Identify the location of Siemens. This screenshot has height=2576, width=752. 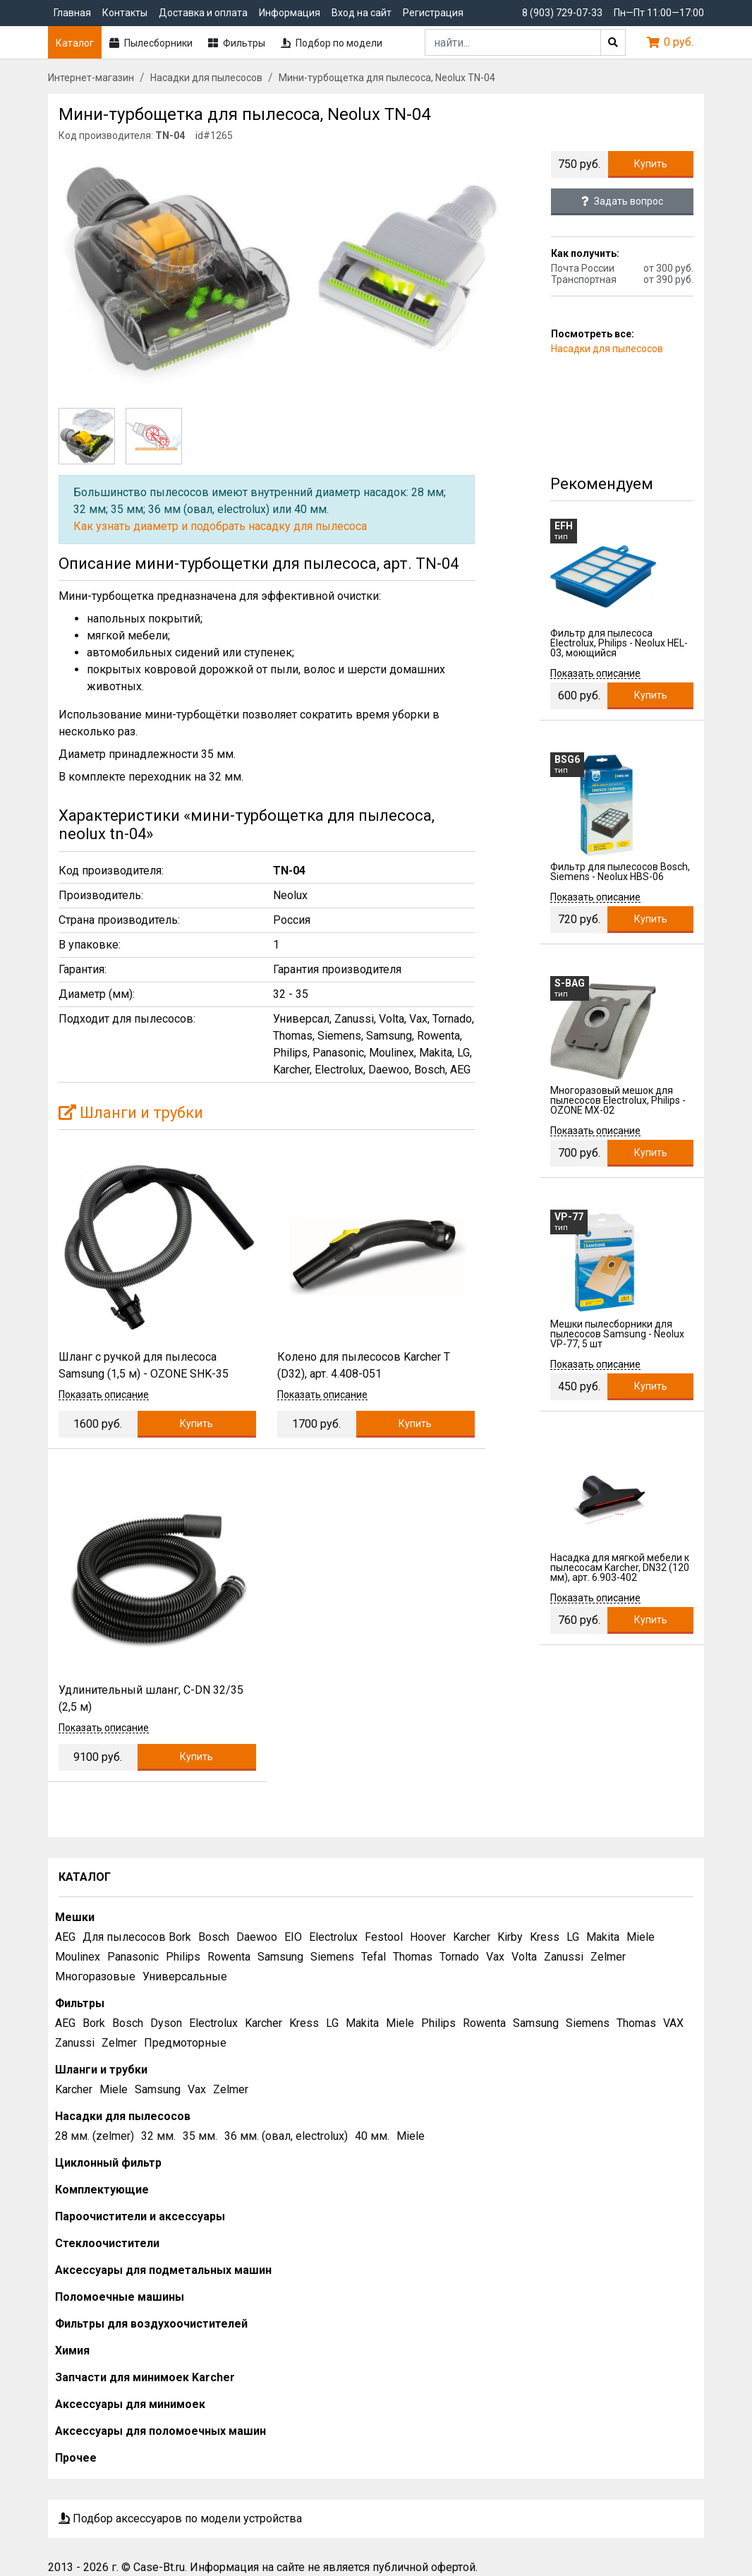
(332, 1956).